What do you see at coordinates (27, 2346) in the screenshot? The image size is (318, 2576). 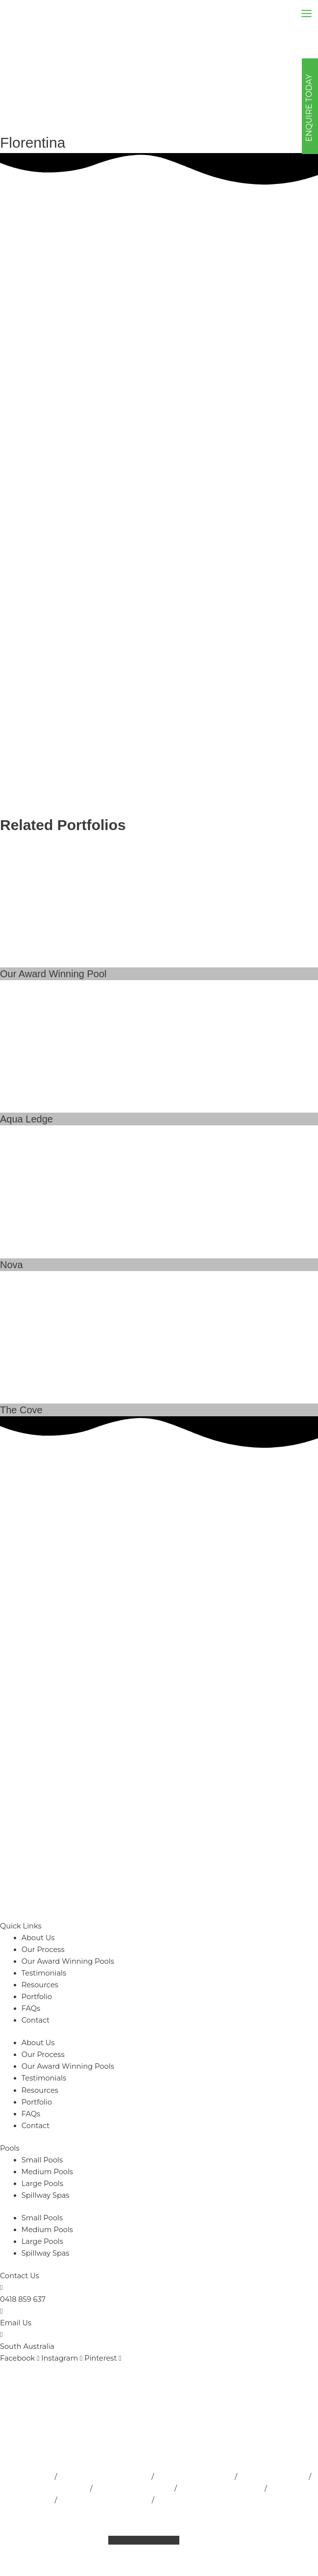 I see `South Australia` at bounding box center [27, 2346].